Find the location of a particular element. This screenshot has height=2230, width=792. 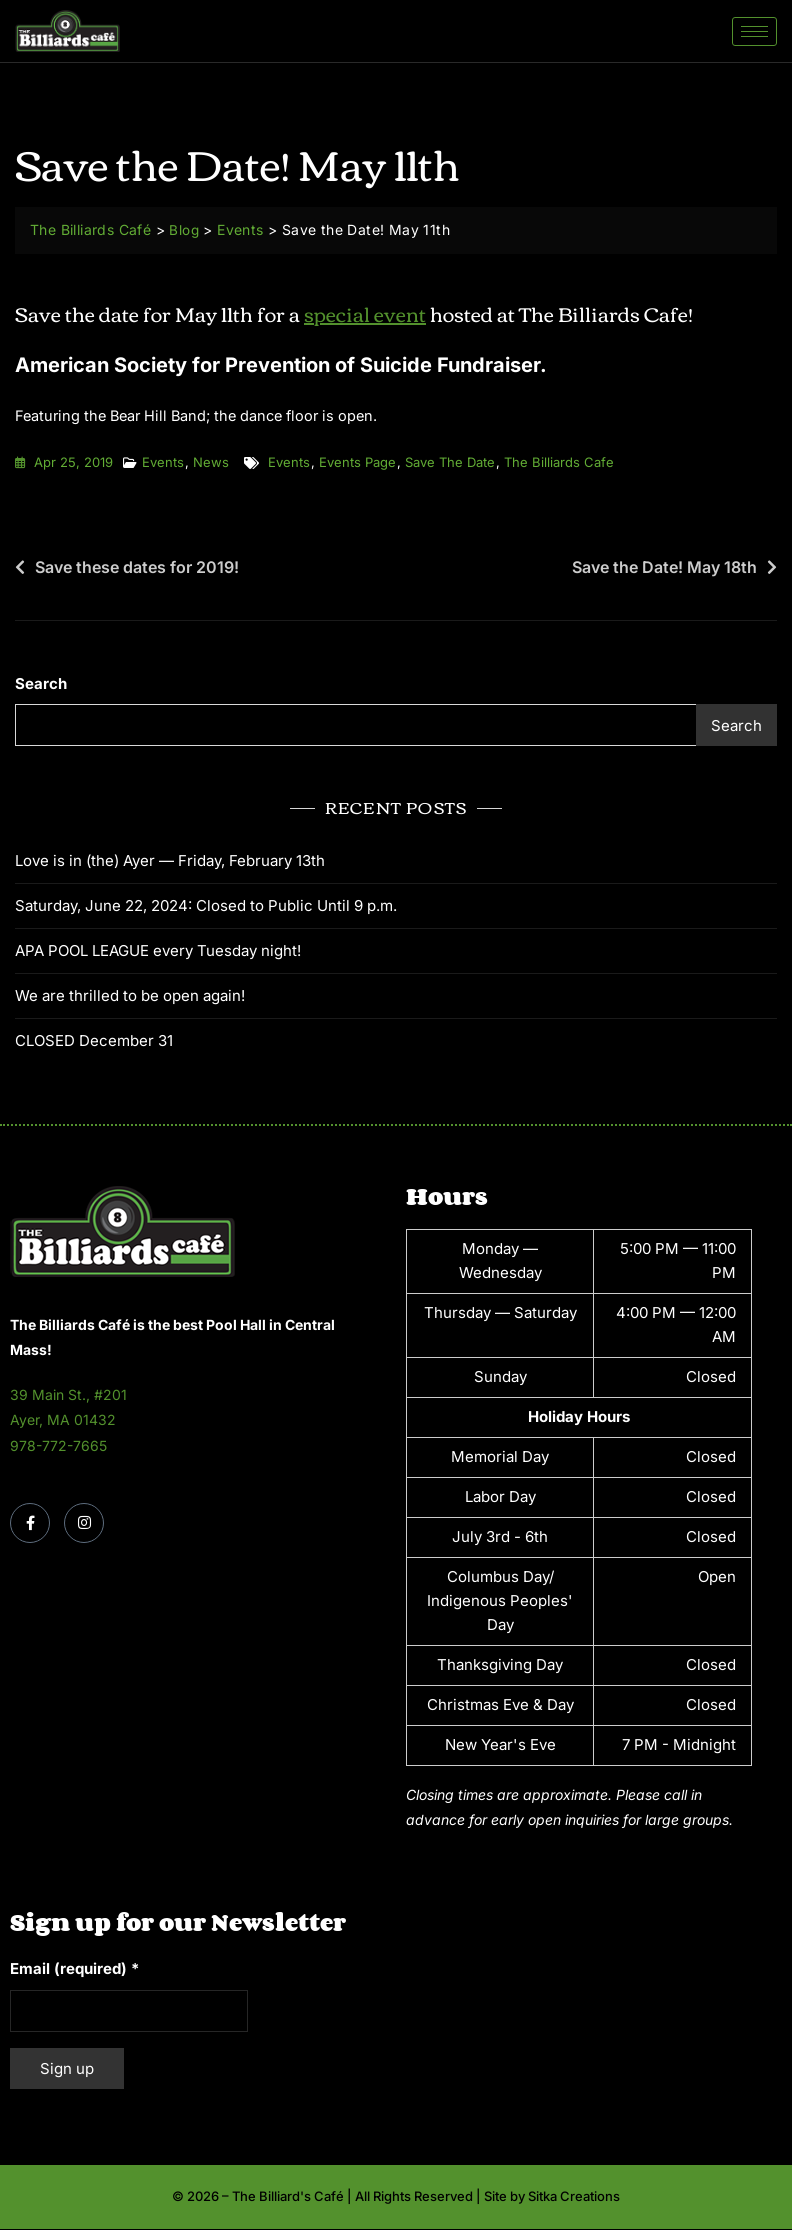

39 Main St., #201 is located at coordinates (68, 1395).